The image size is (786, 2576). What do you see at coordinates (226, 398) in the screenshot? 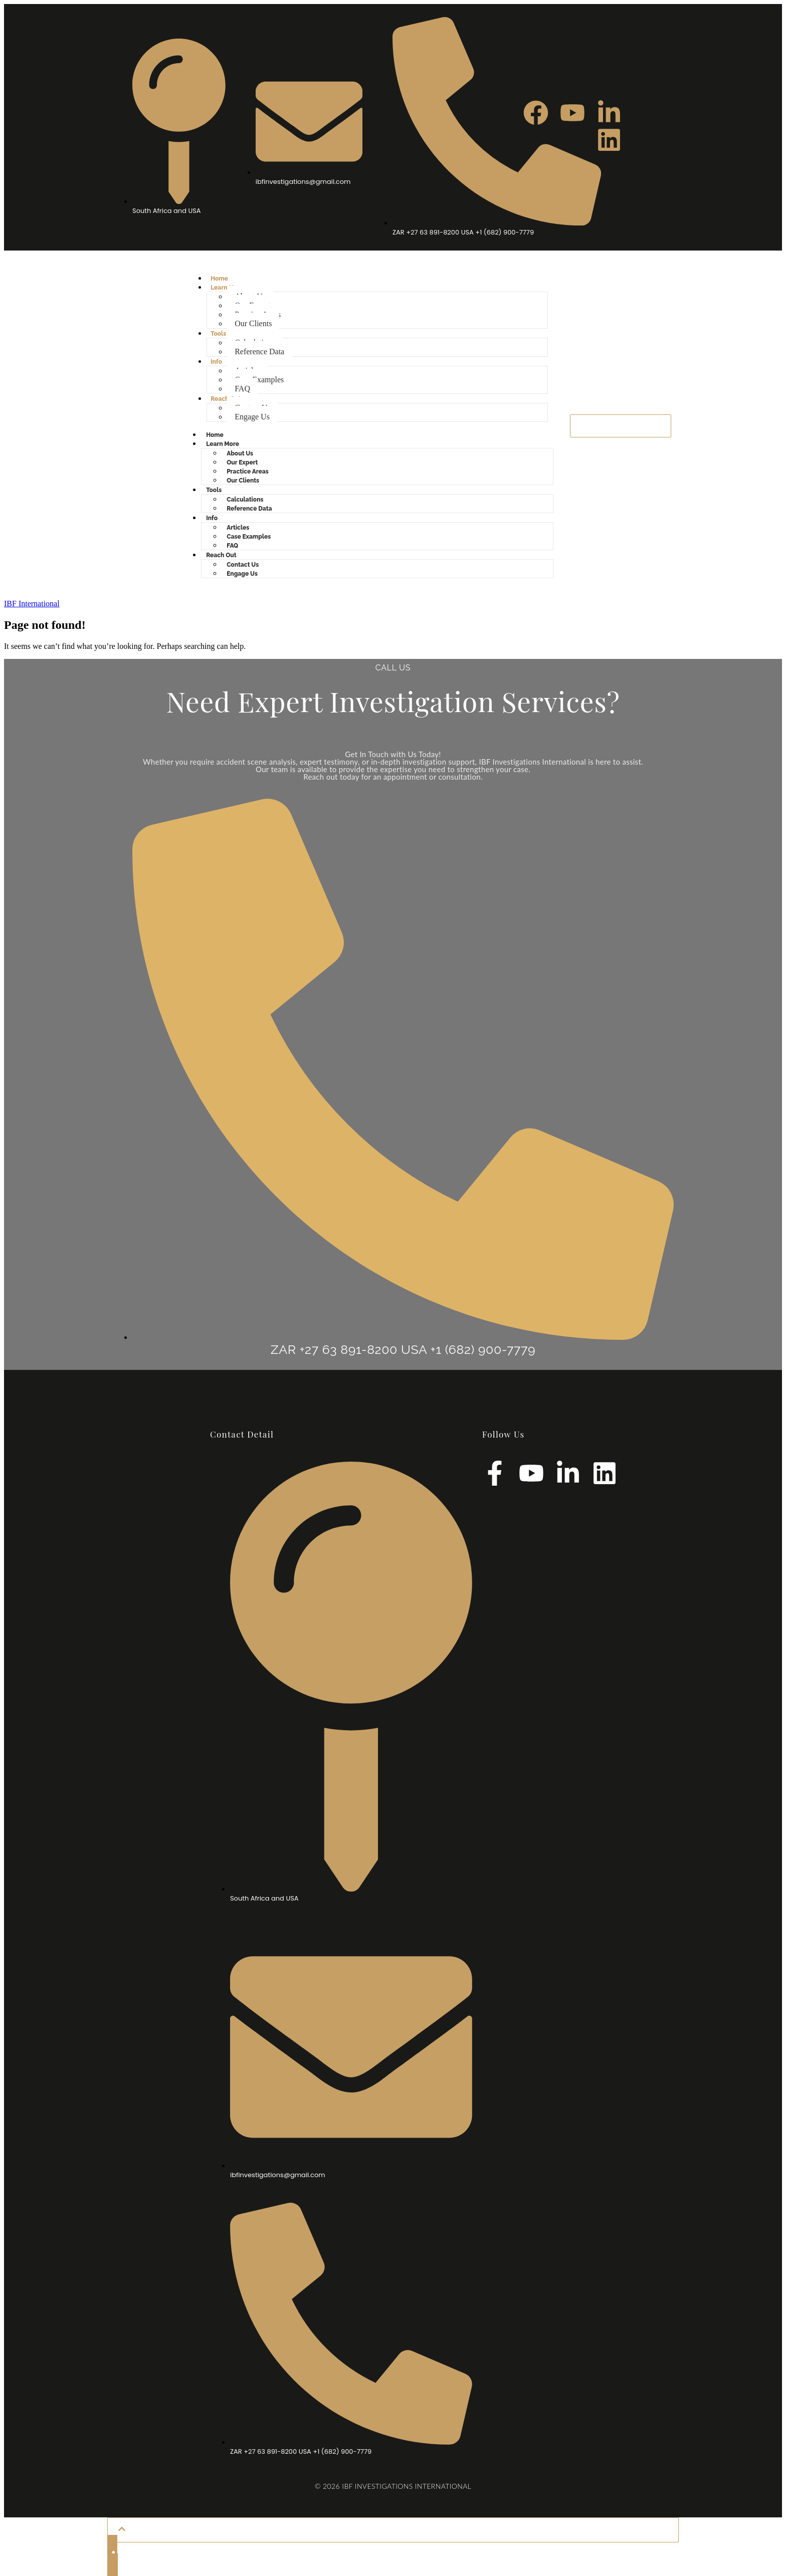
I see `Reach Out` at bounding box center [226, 398].